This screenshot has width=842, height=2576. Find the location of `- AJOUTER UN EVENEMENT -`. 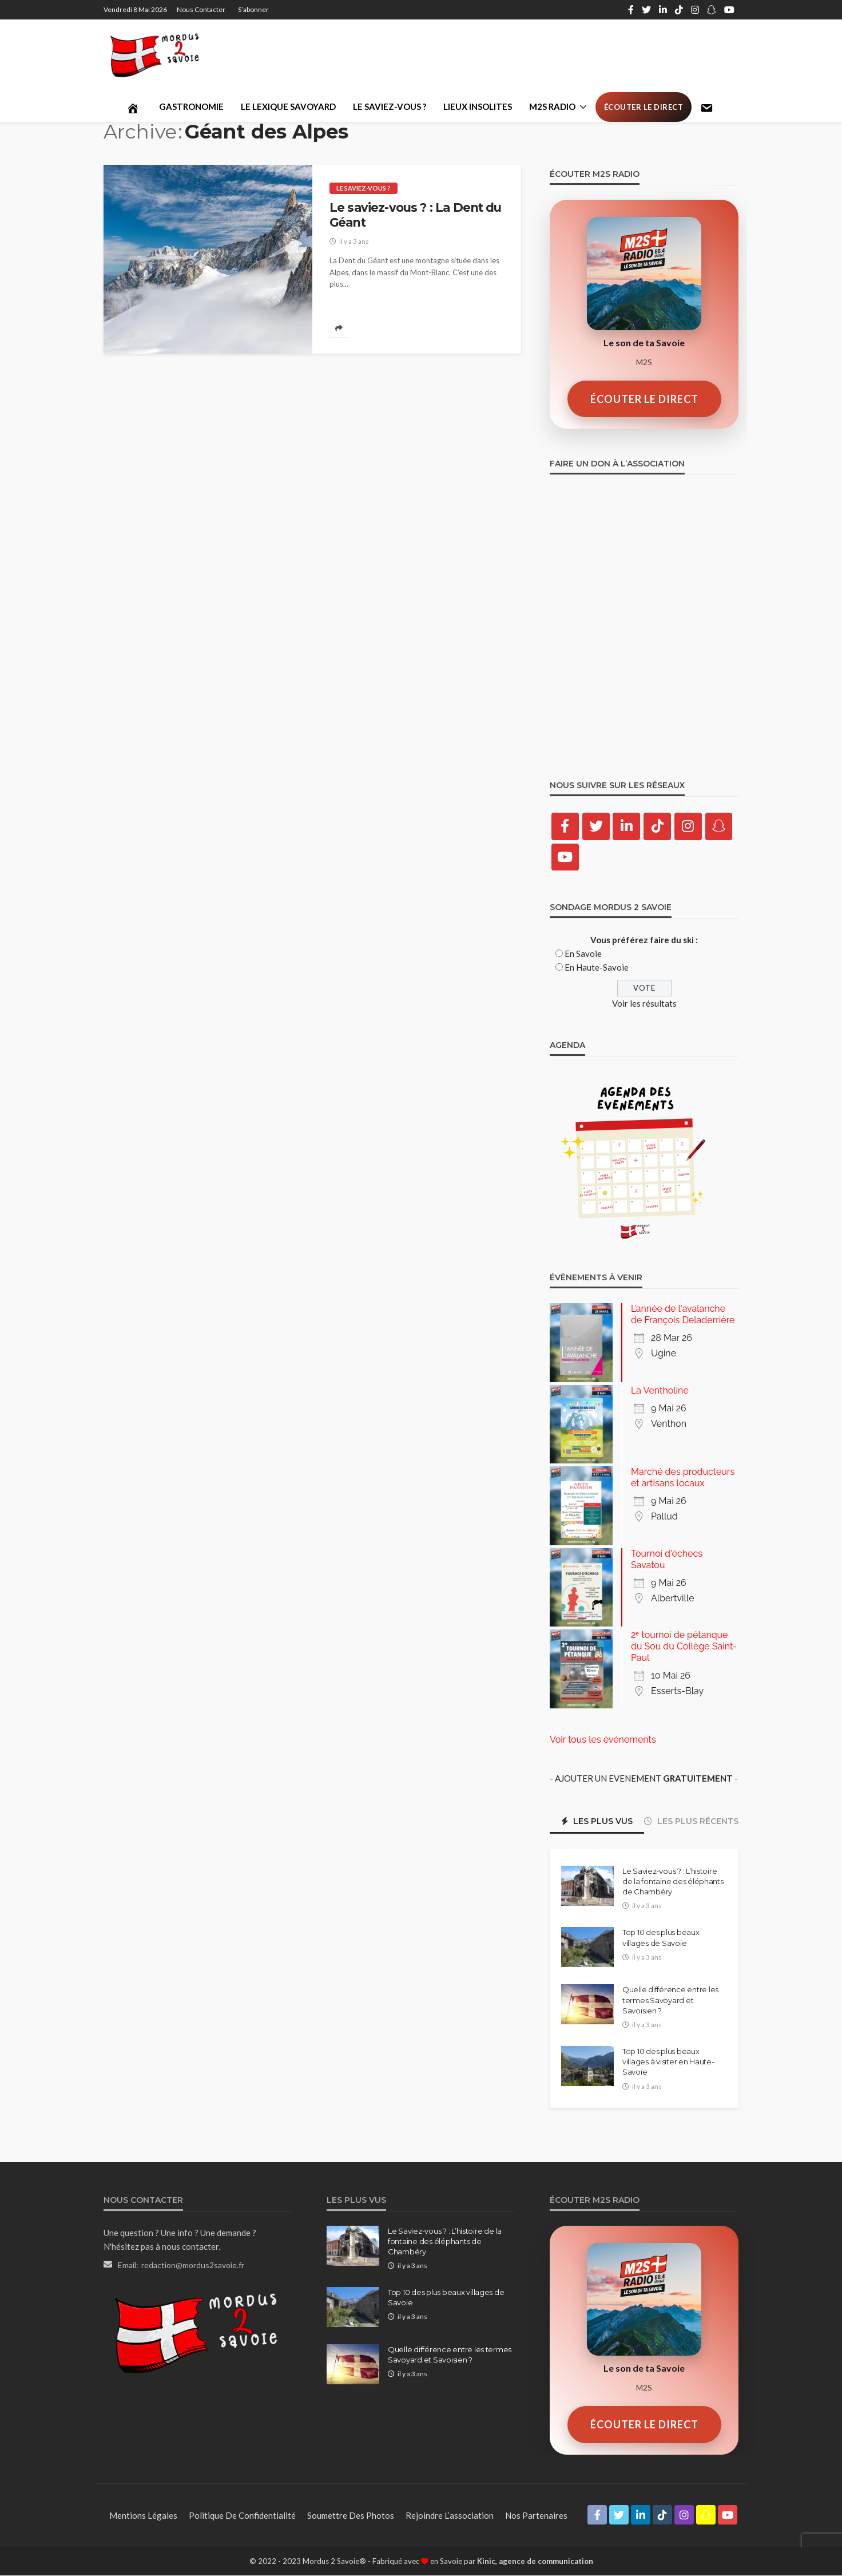

- AJOUTER UN EVENEMENT - is located at coordinates (644, 1778).